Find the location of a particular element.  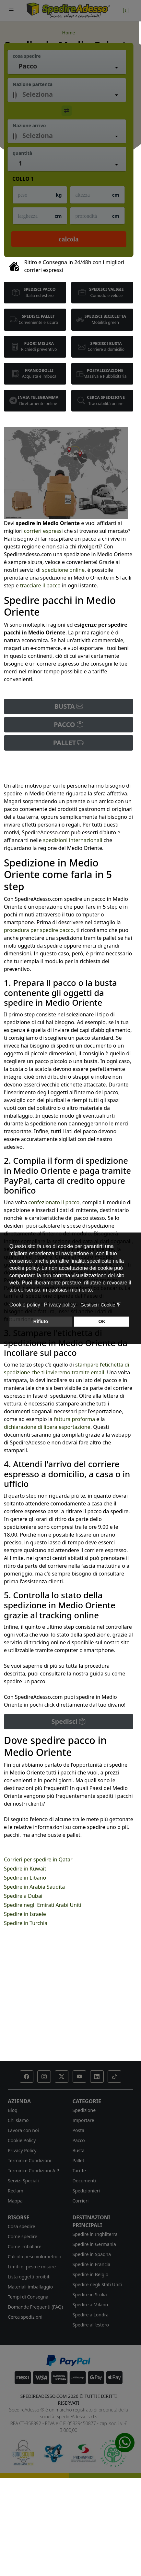

fattura proforma is located at coordinates (74, 1419).